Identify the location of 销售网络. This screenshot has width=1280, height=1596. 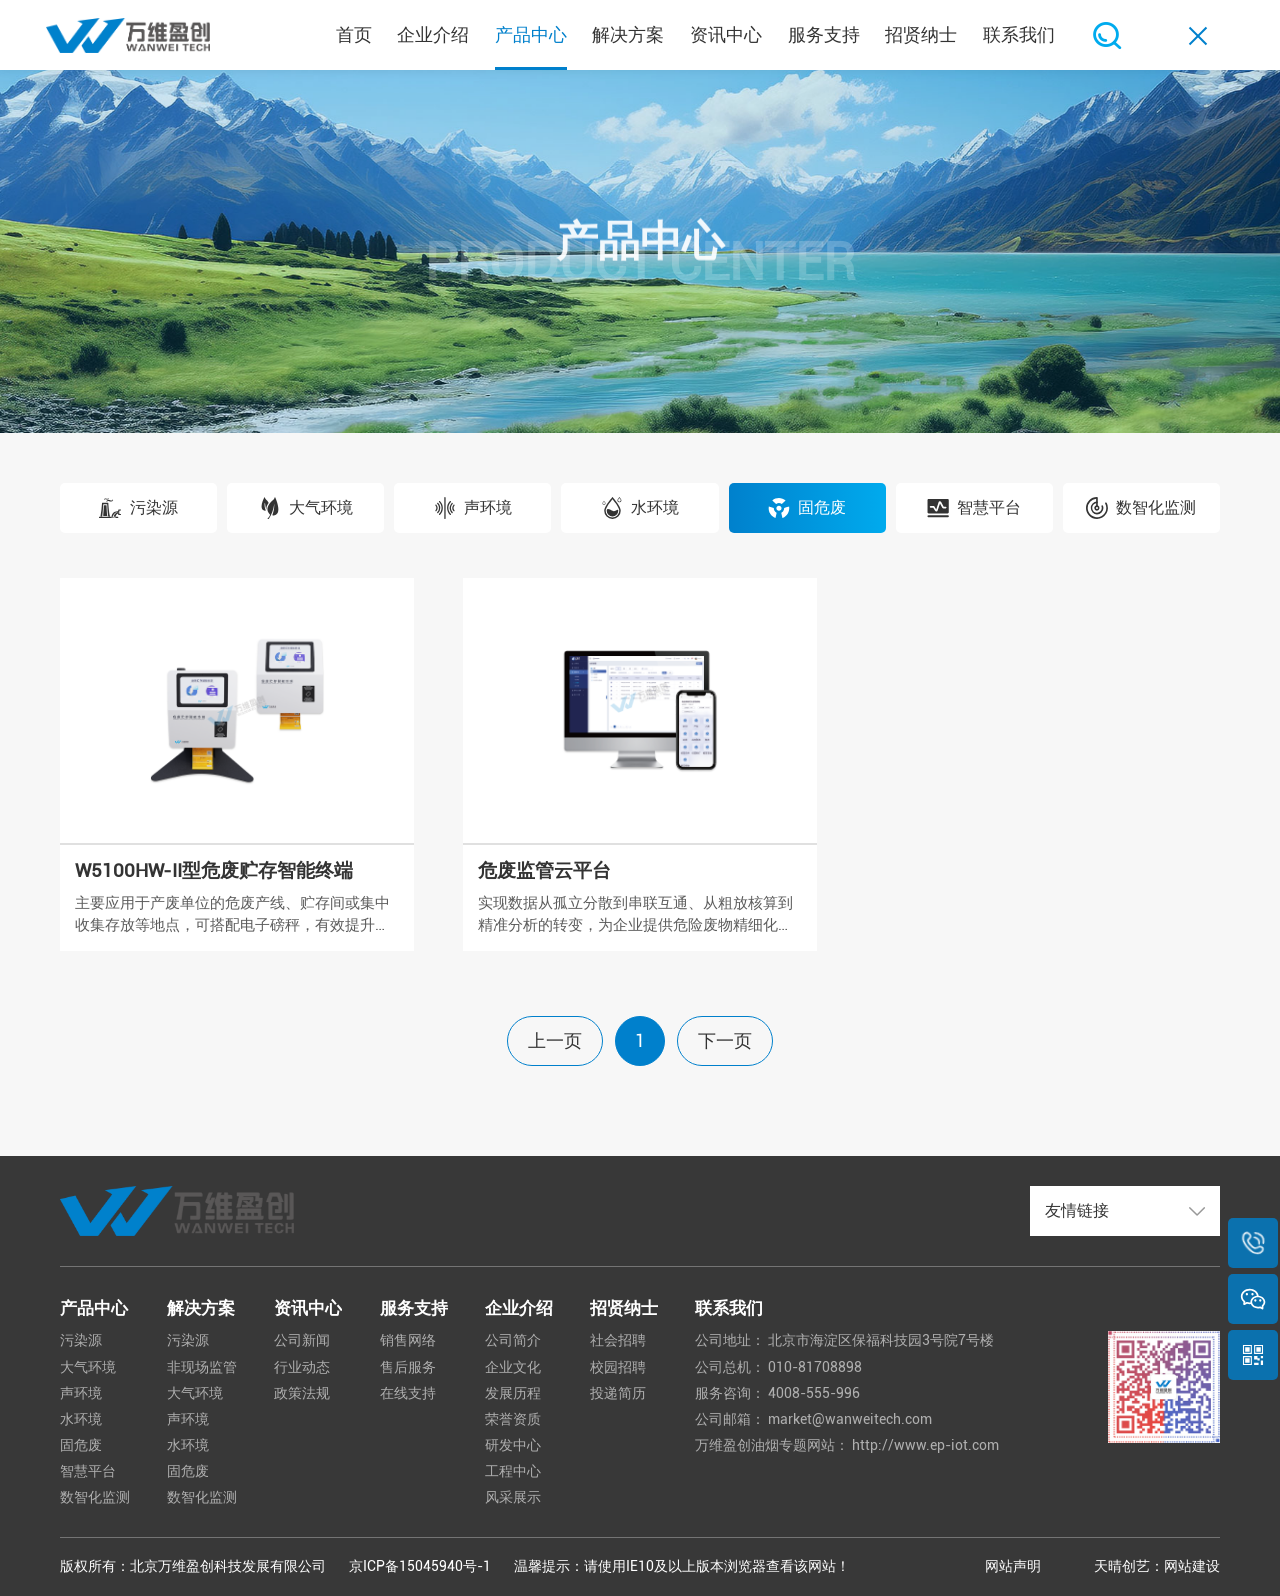
(408, 1340).